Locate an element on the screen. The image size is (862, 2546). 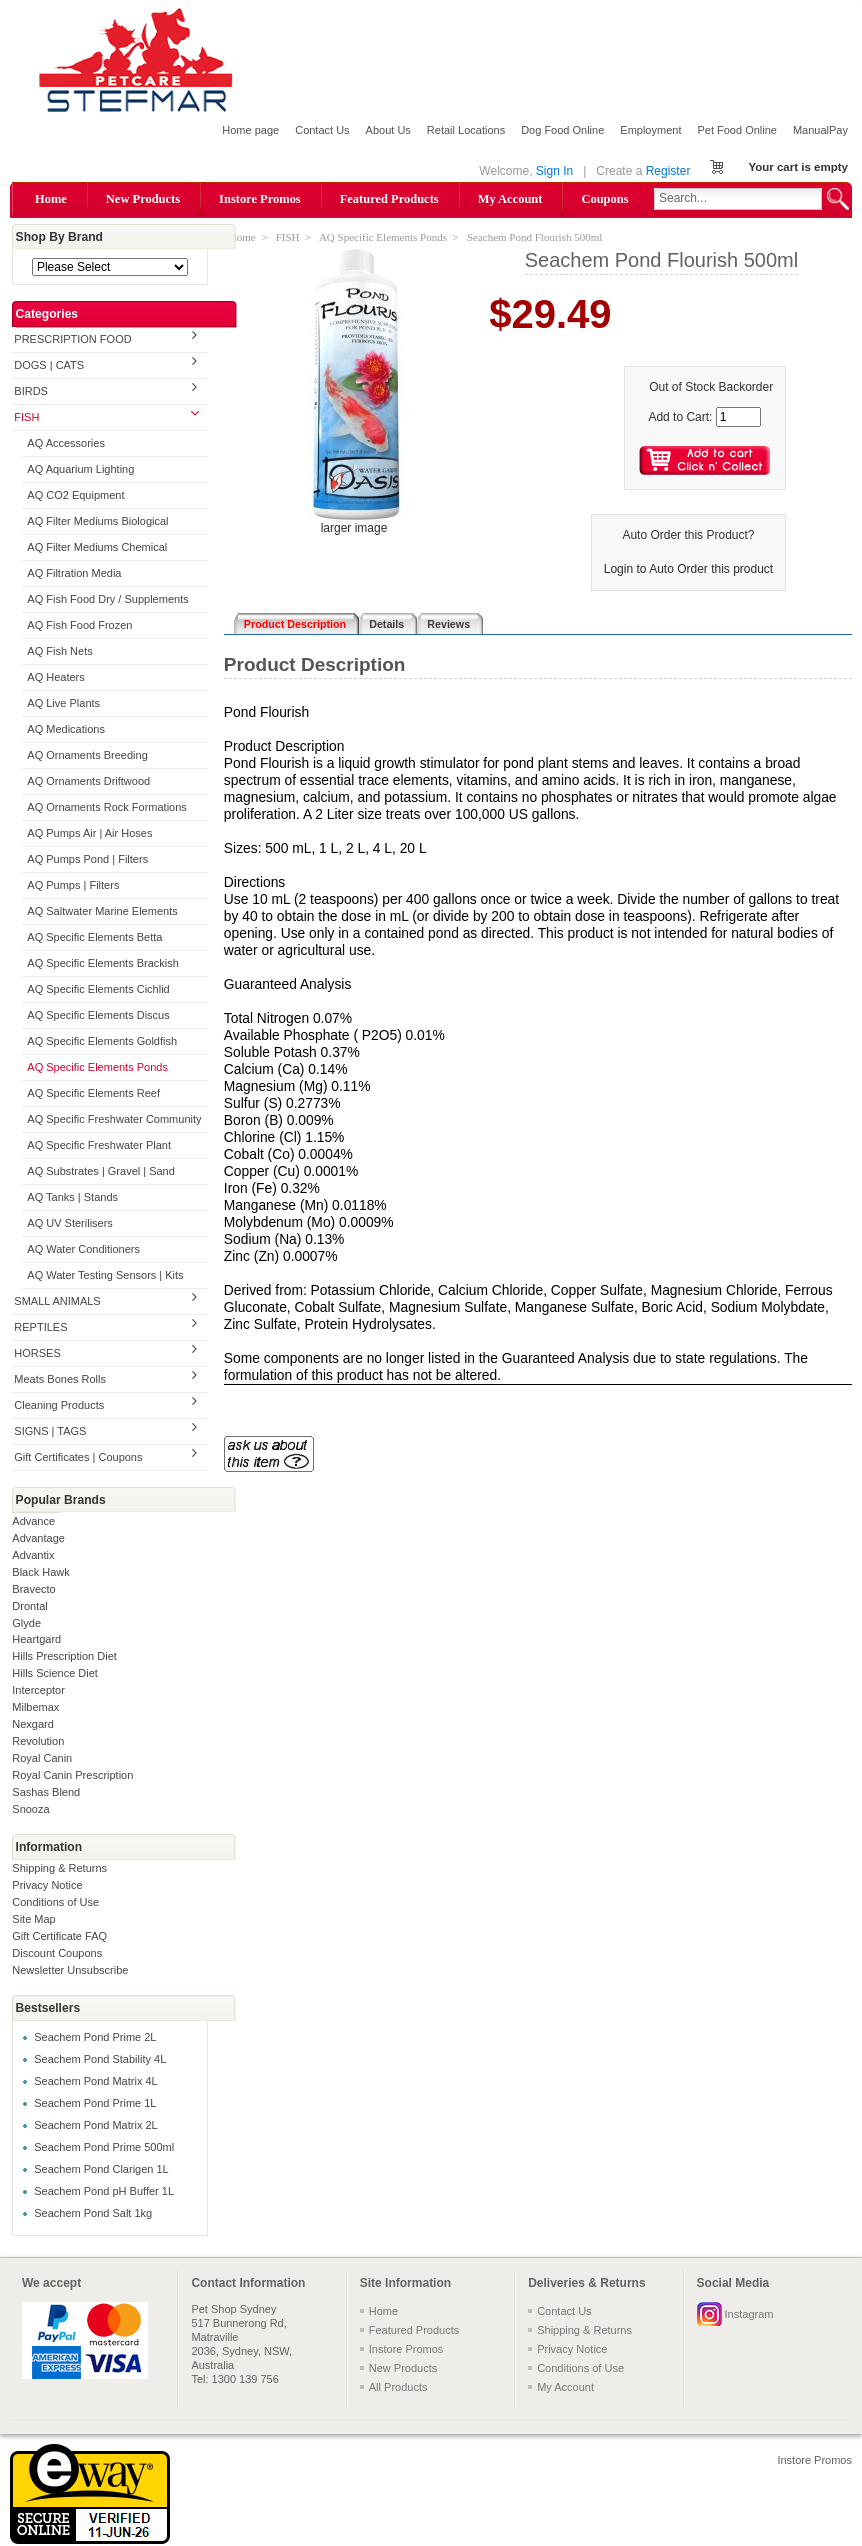
AQ Pumps Pond | Filters is located at coordinates (87, 859).